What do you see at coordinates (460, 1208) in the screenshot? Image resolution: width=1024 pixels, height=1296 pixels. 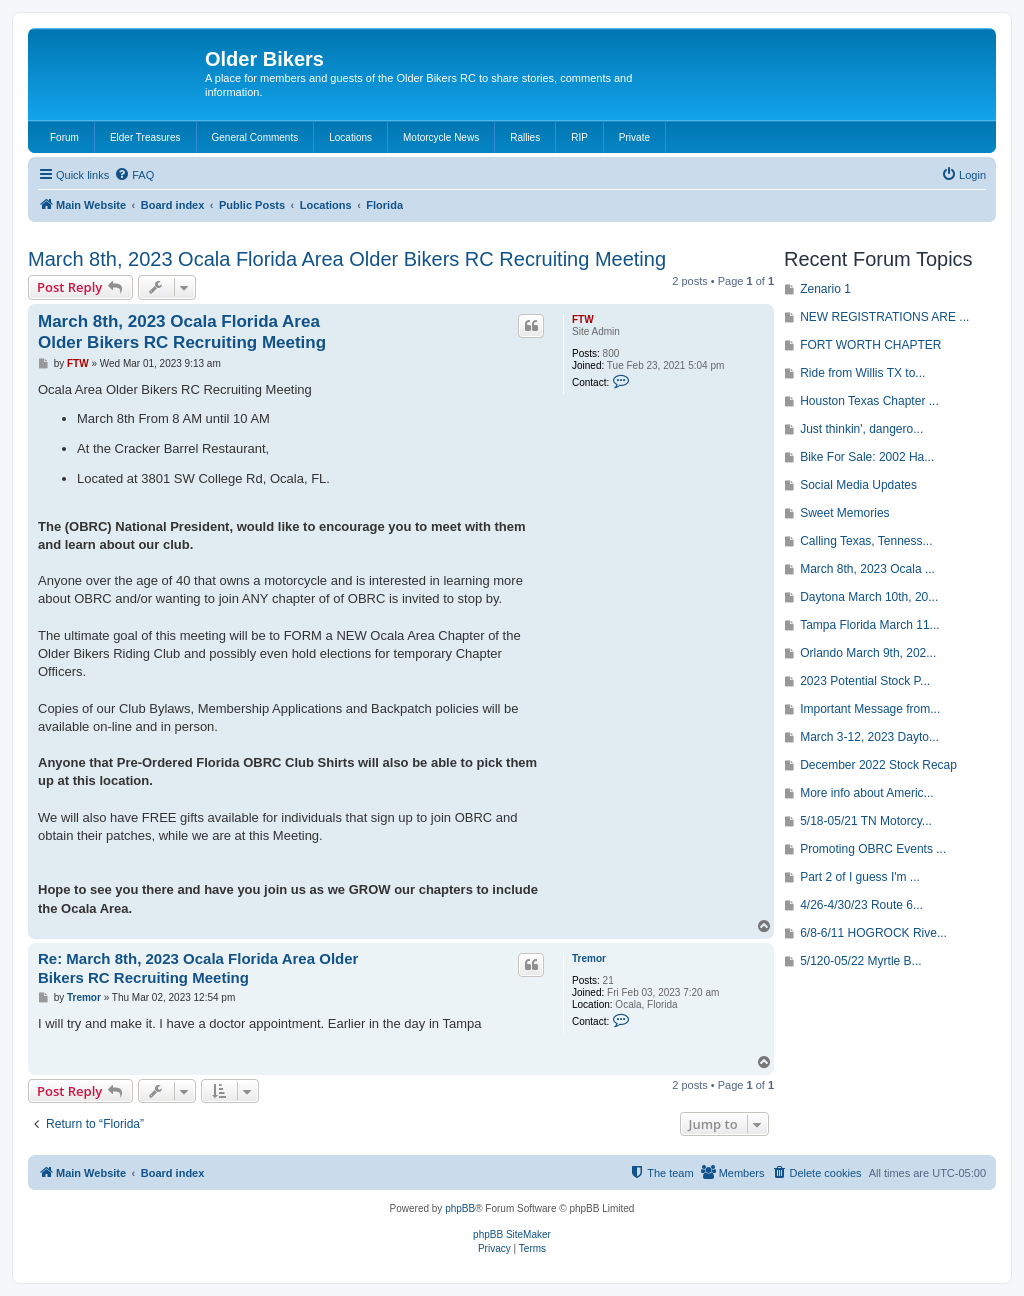 I see `phpBB` at bounding box center [460, 1208].